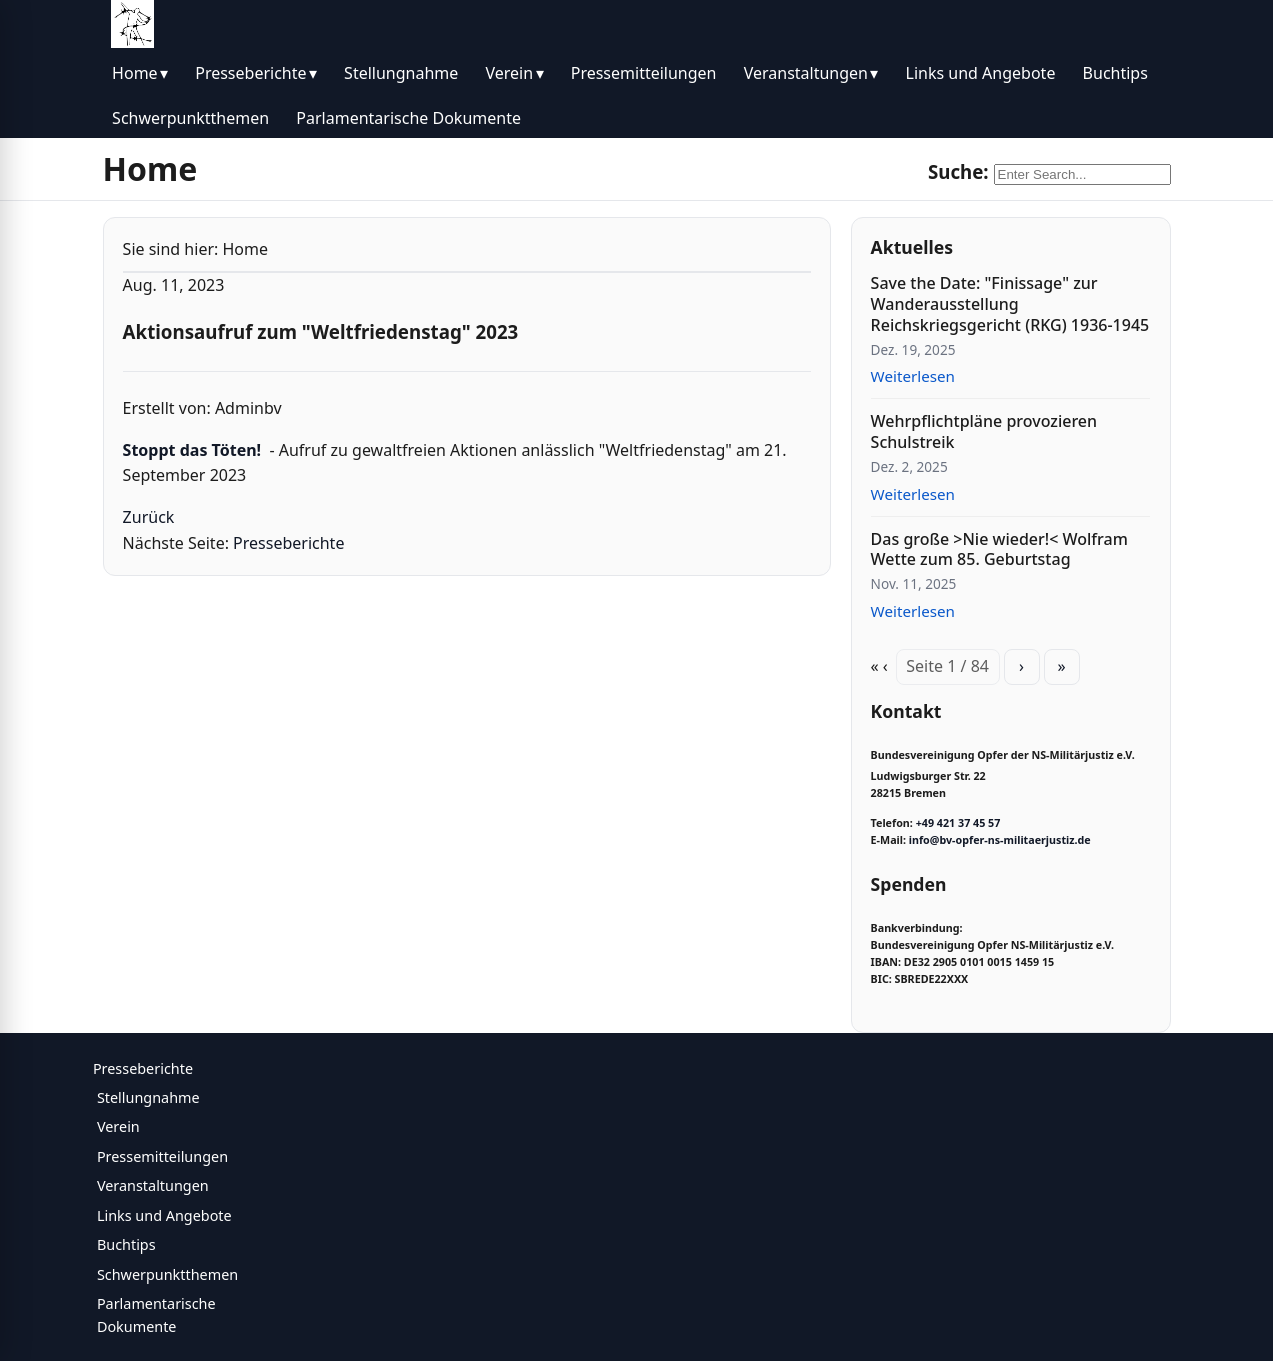 This screenshot has height=1361, width=1273. Describe the element at coordinates (981, 73) in the screenshot. I see `Links und Angebote` at that location.